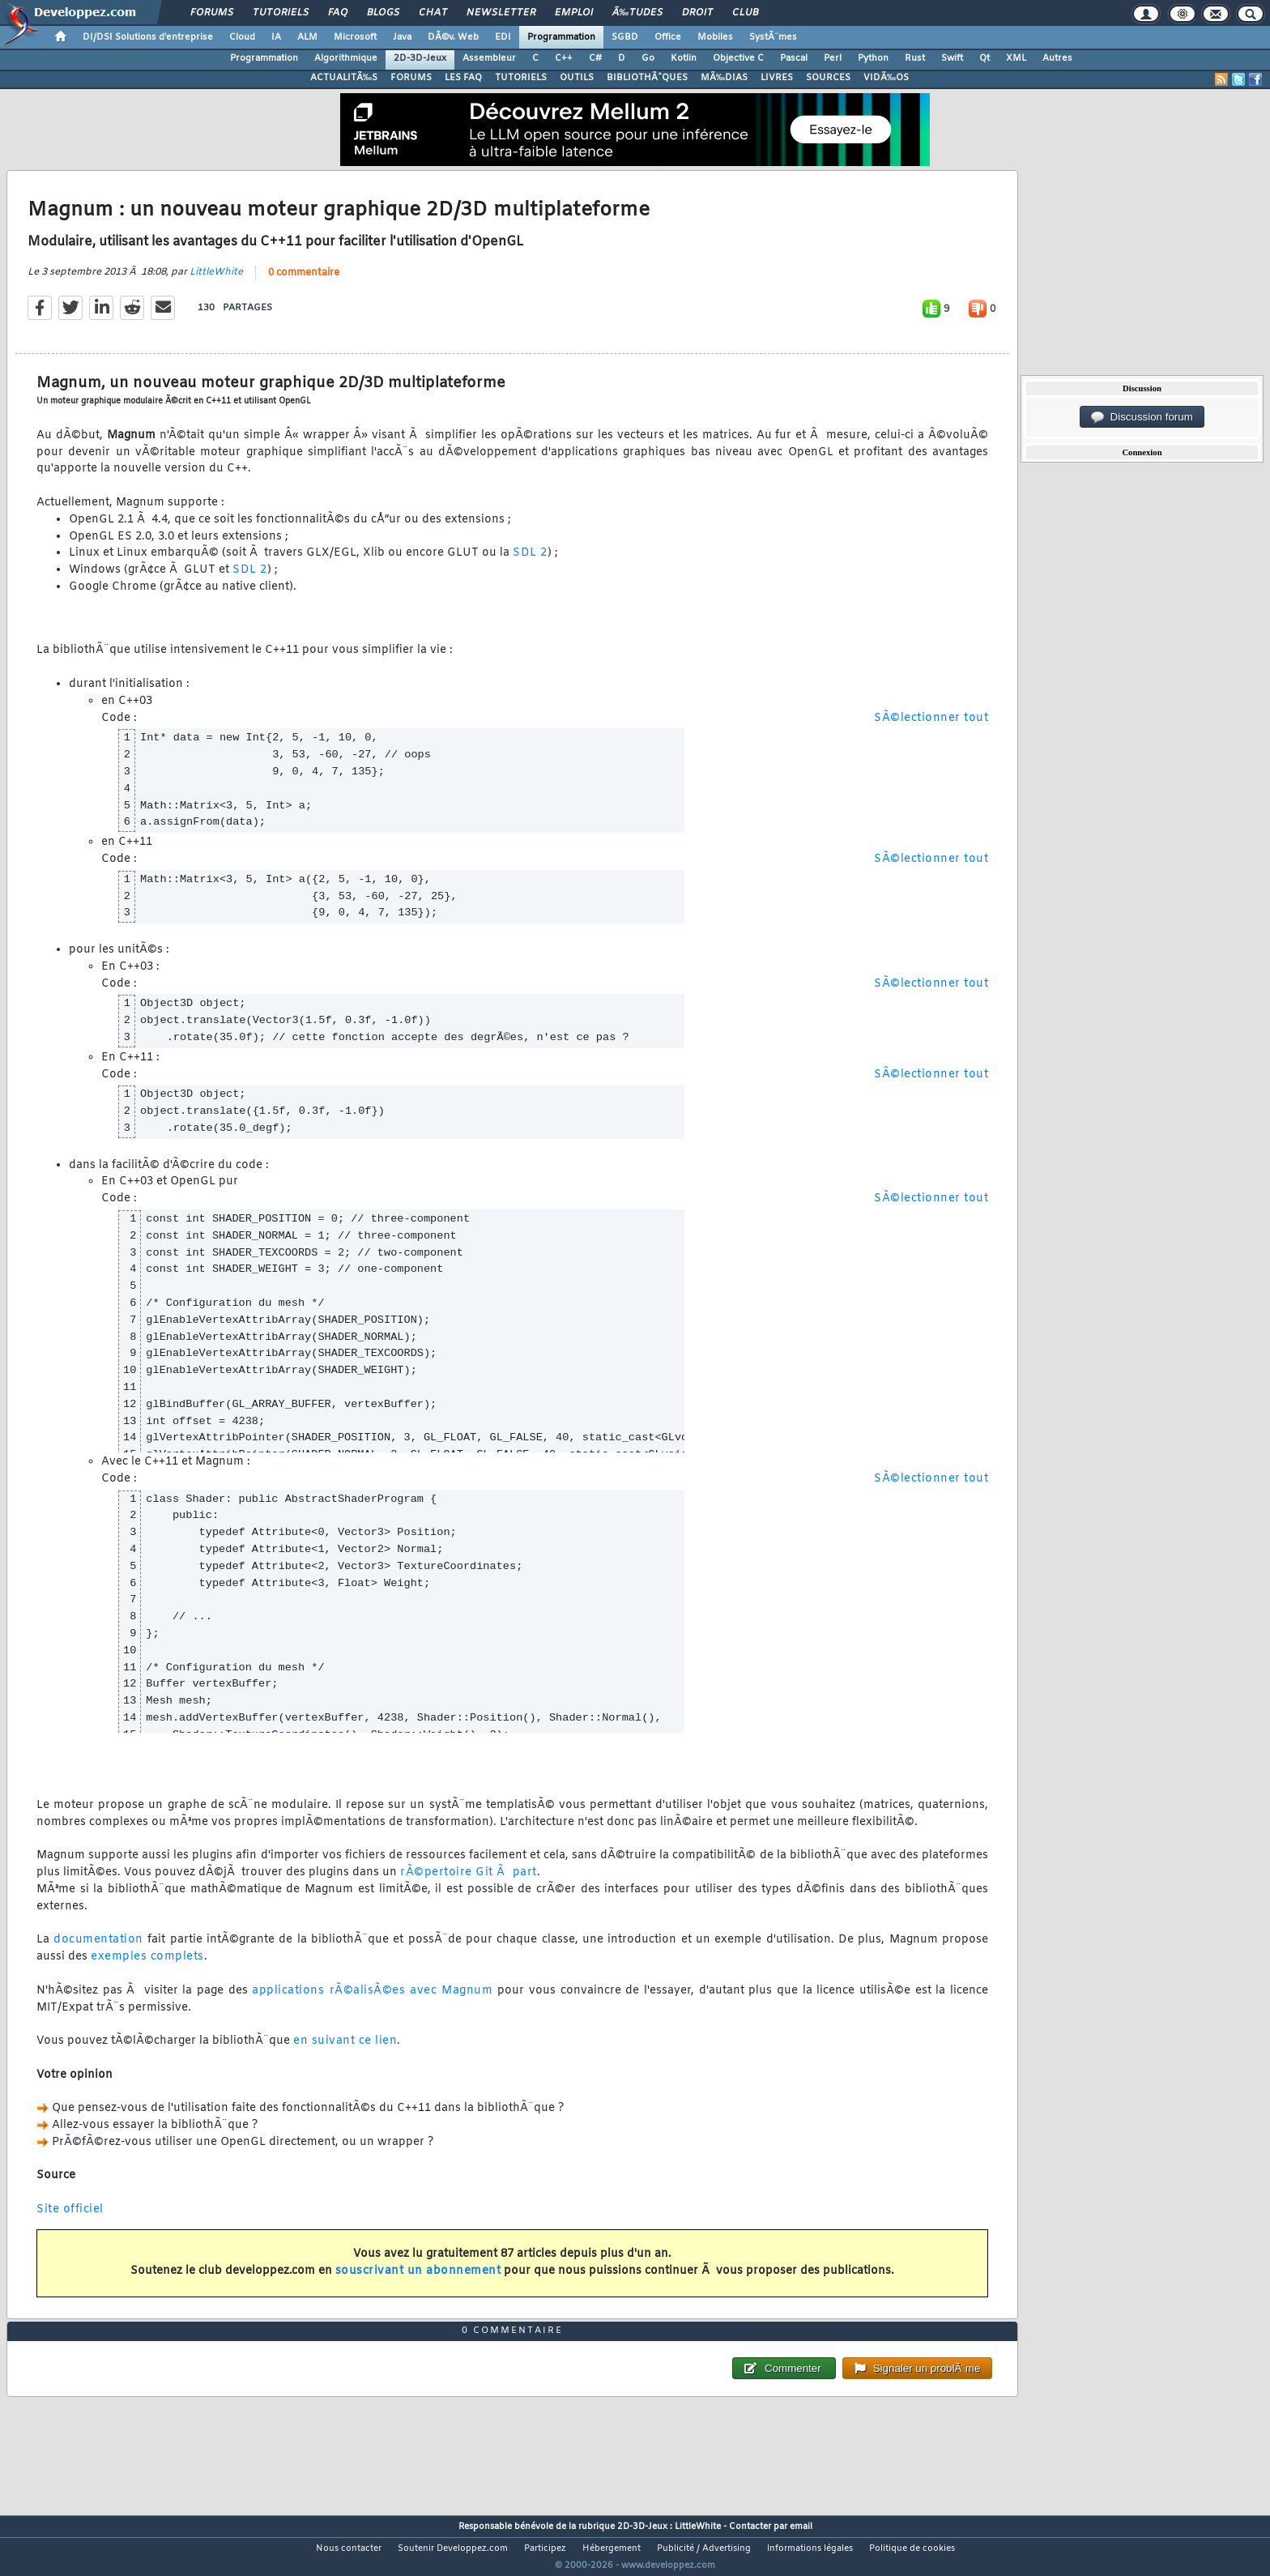  Describe the element at coordinates (420, 58) in the screenshot. I see `2D-3D-Jeux` at that location.